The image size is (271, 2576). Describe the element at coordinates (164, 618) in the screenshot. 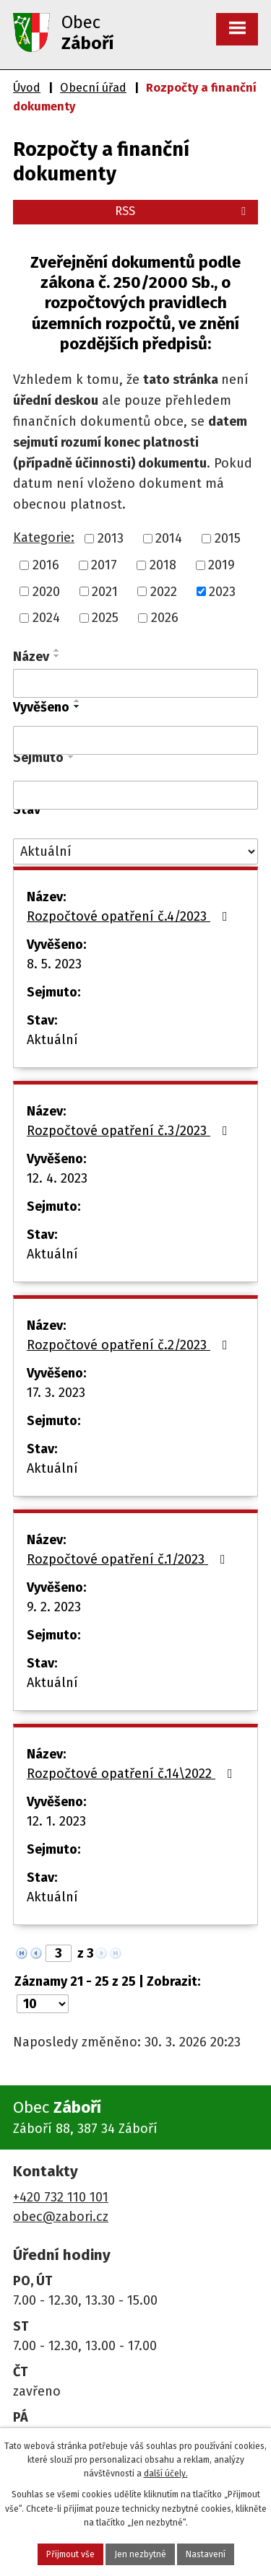

I see `2026` at that location.